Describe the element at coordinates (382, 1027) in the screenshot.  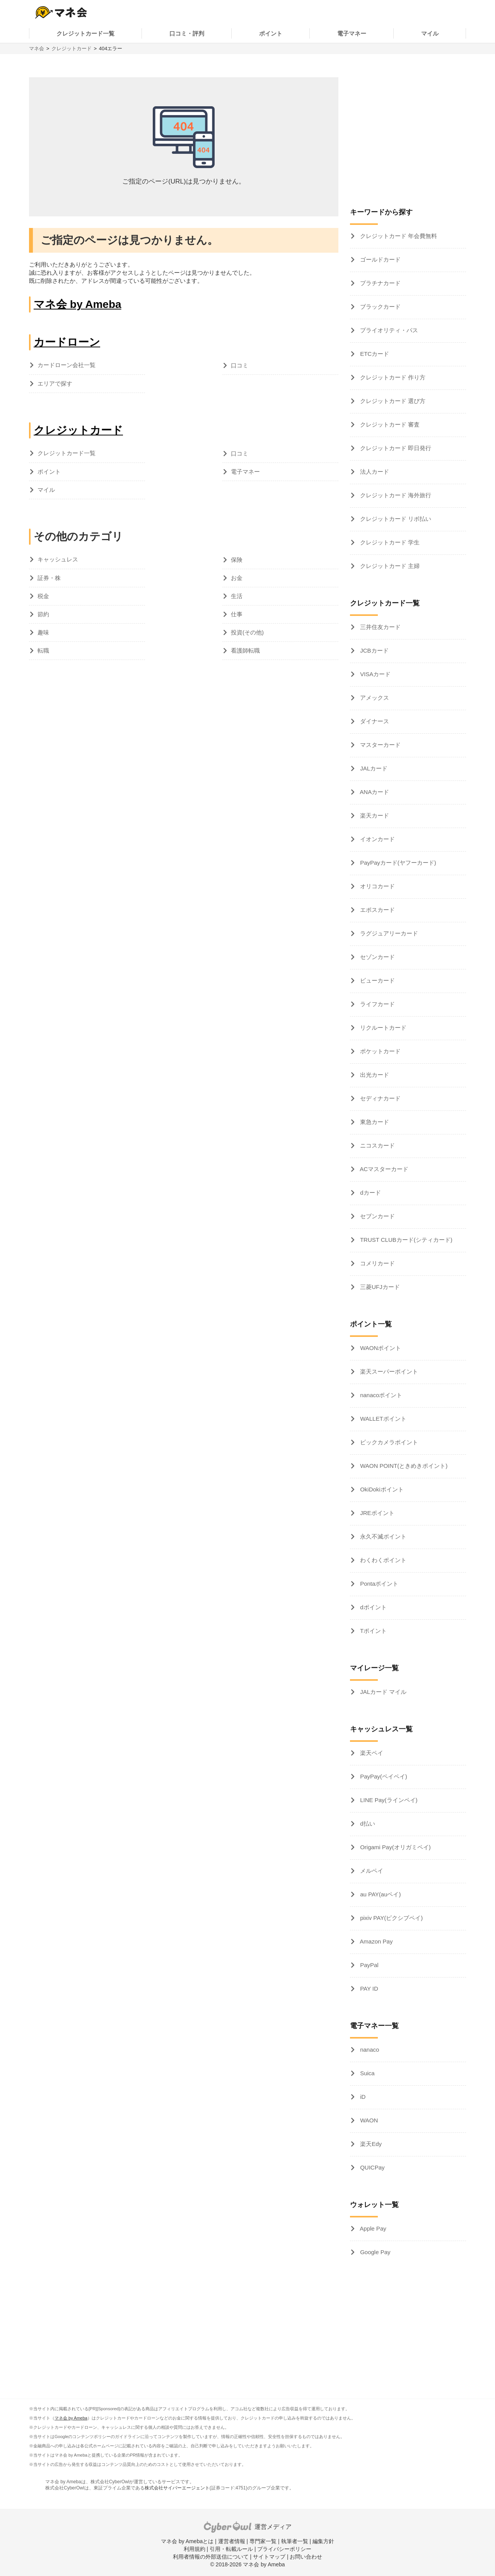
I see `リクルートカード` at that location.